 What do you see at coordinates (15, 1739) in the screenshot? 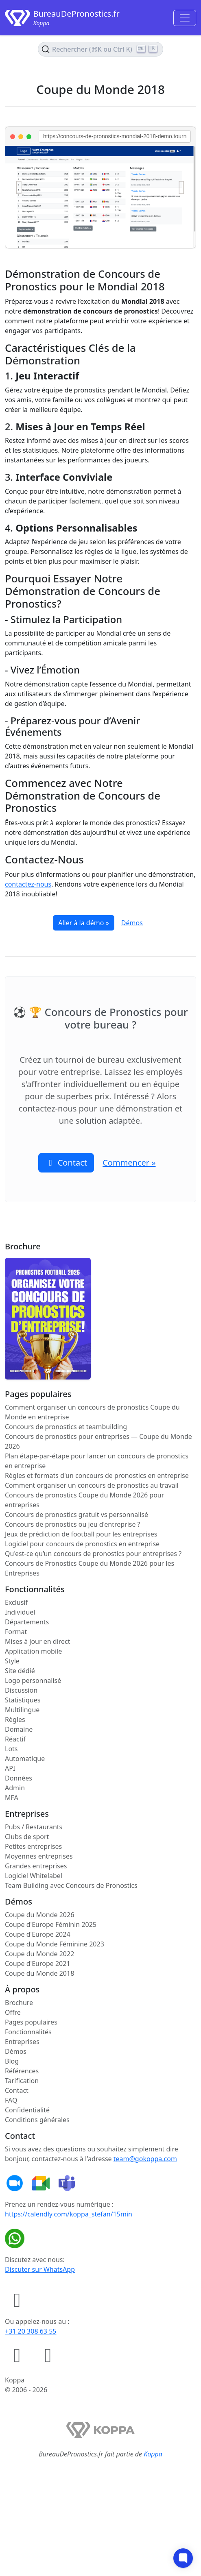
I see `Réactif` at bounding box center [15, 1739].